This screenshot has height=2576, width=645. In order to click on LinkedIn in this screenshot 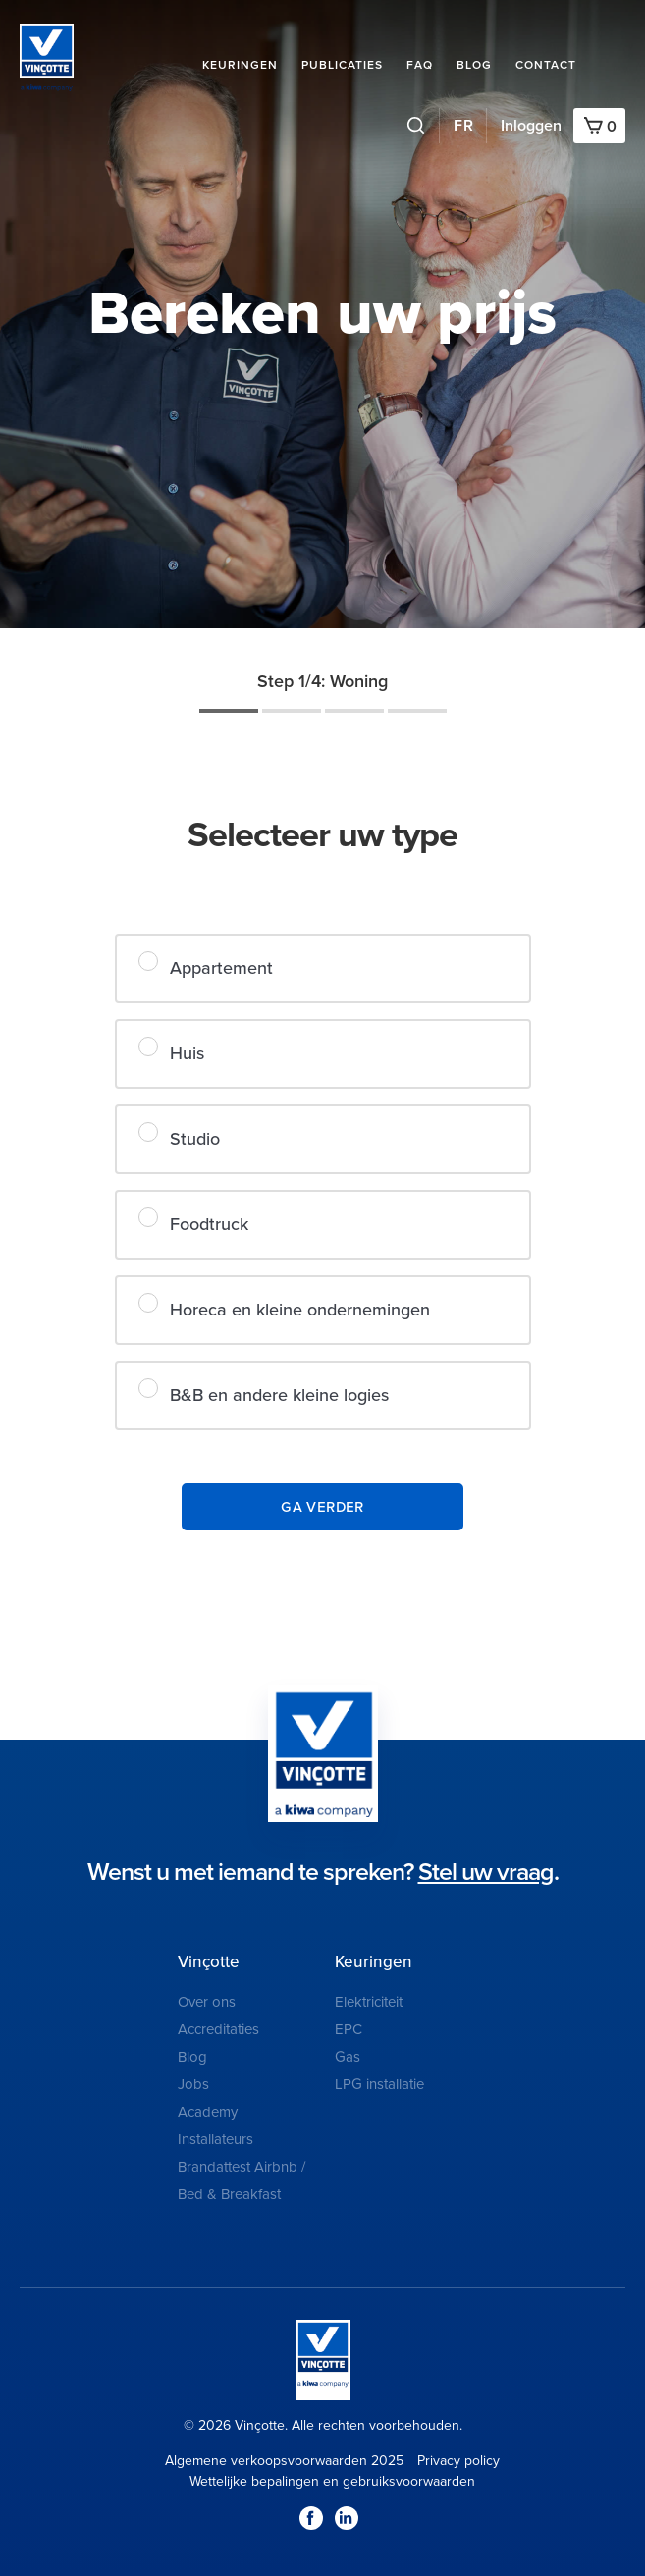, I will do `click(346, 2518)`.